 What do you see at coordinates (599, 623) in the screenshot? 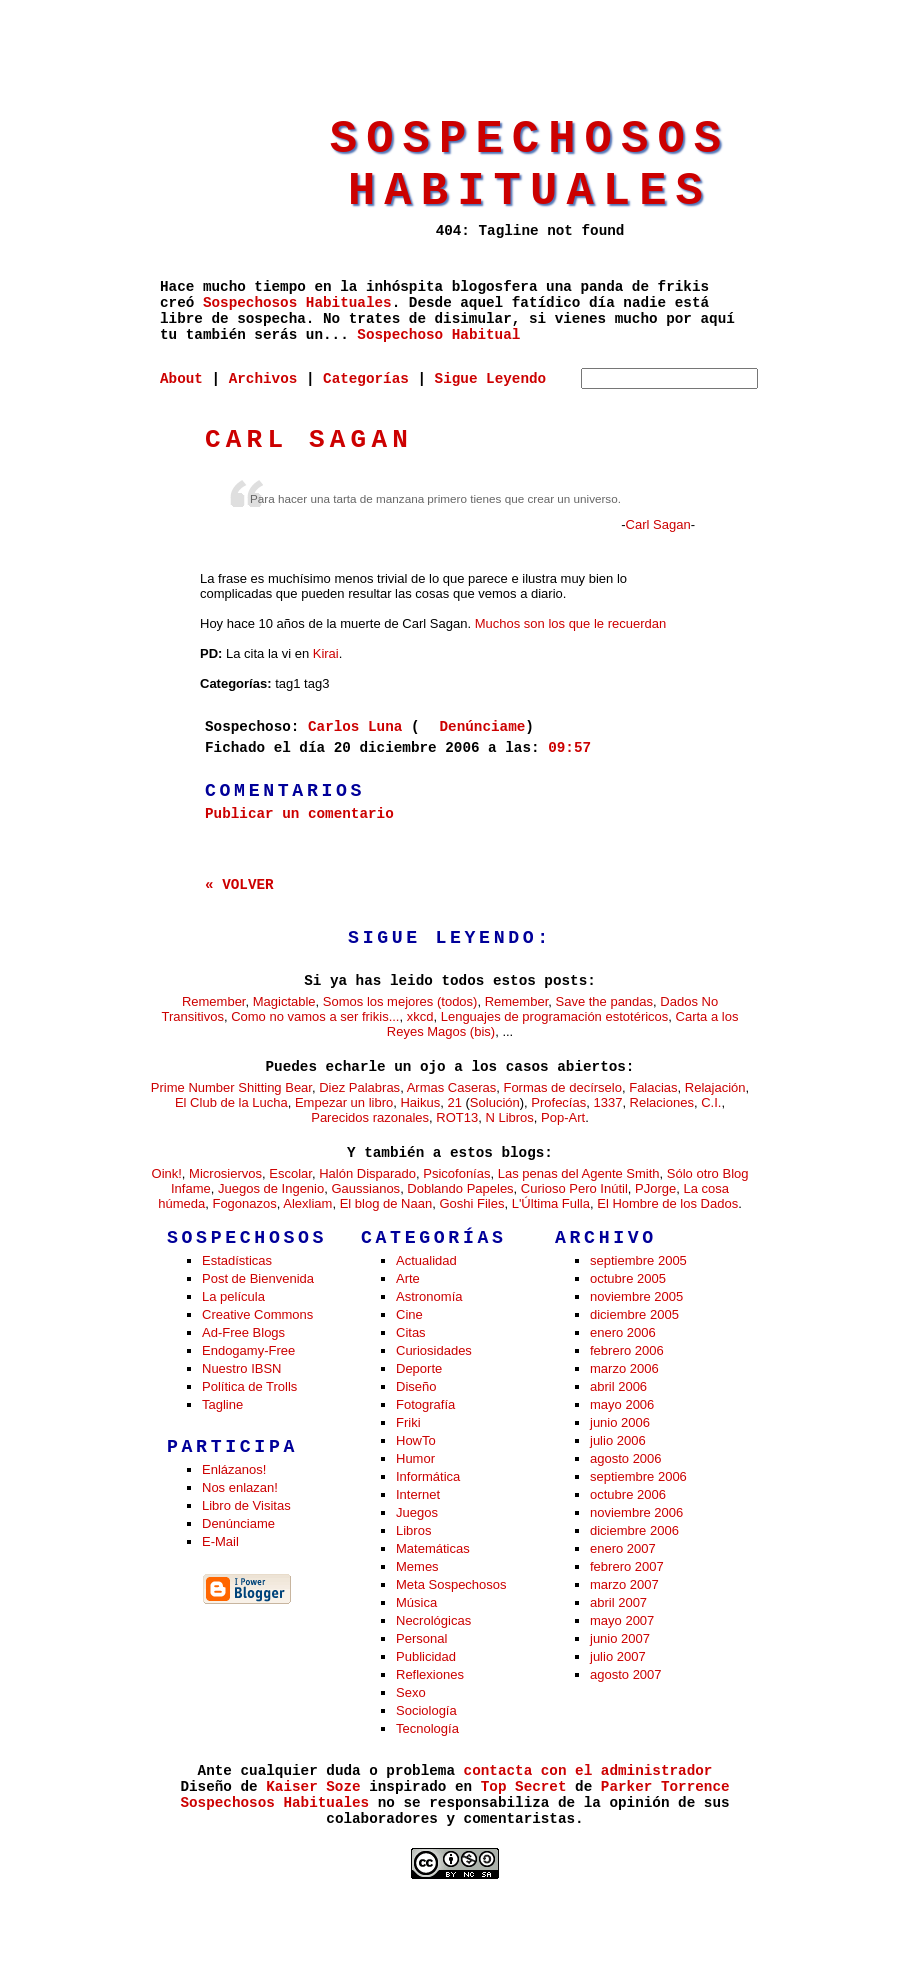
I see `le` at bounding box center [599, 623].